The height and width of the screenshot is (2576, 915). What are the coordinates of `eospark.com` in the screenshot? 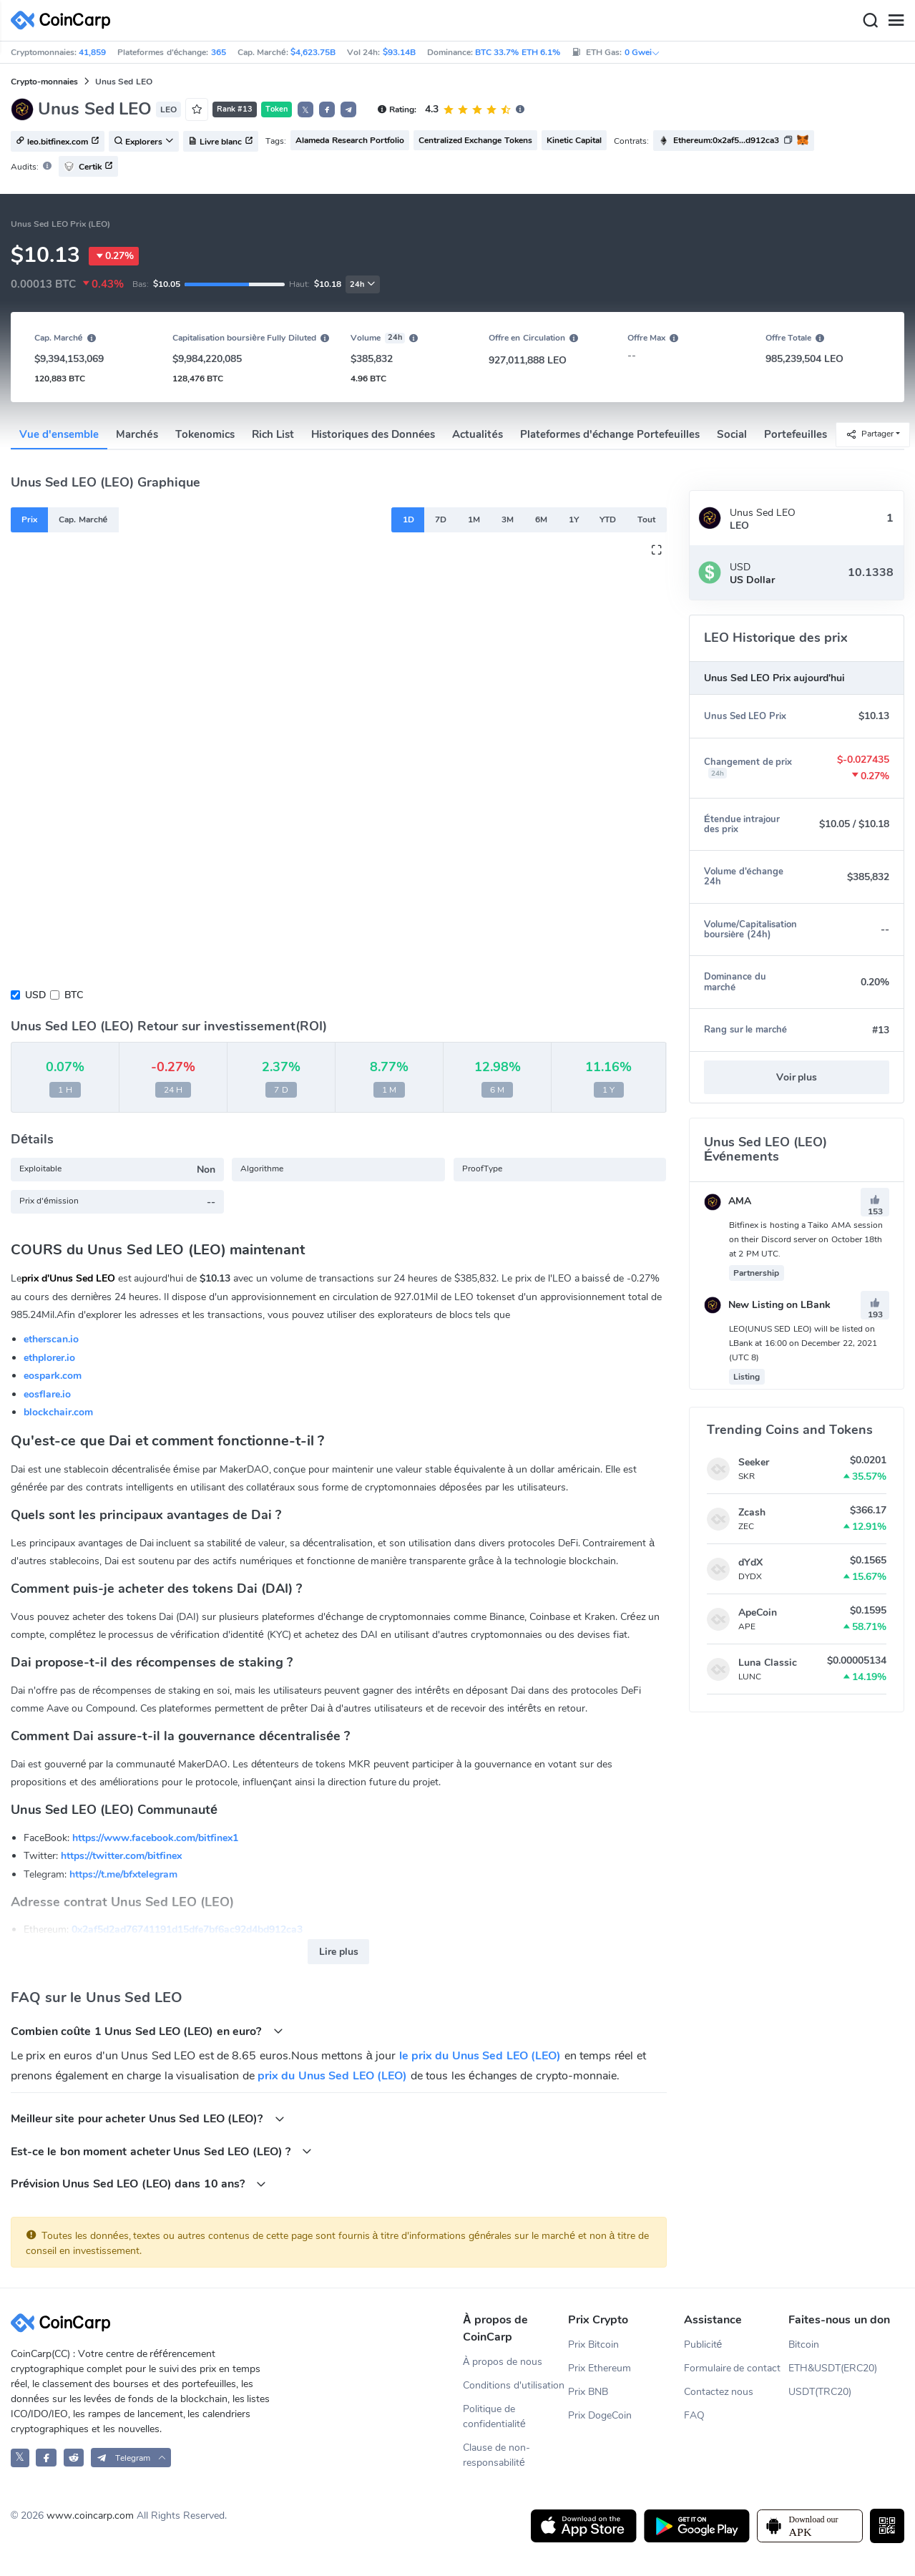 It's located at (53, 1375).